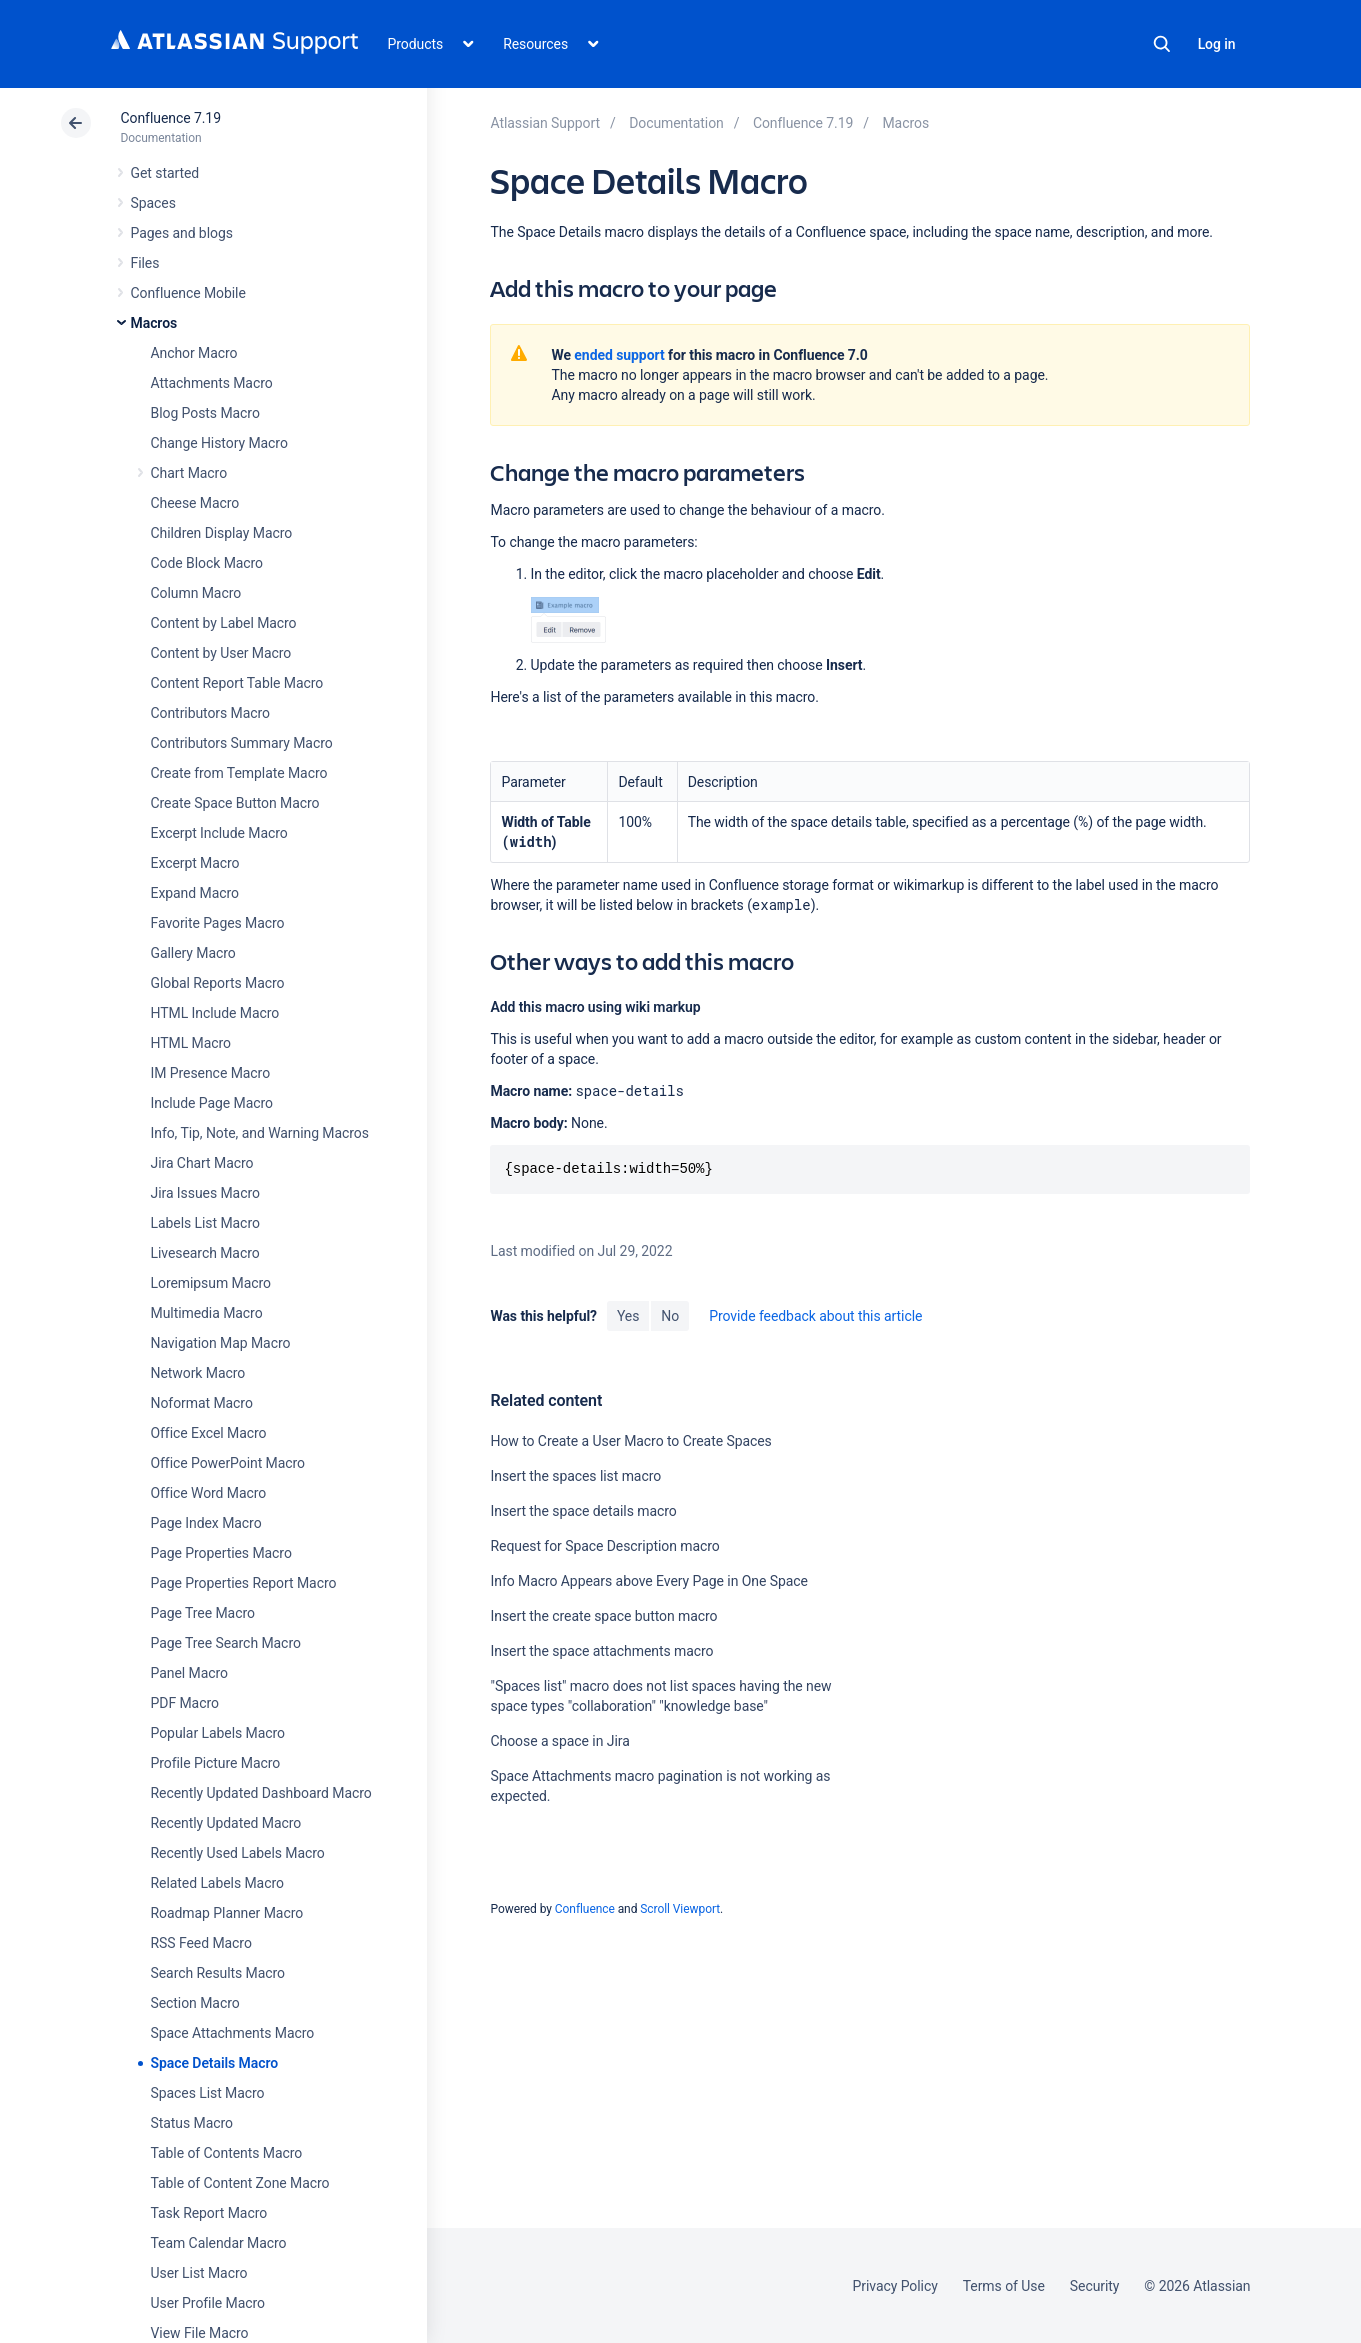 The height and width of the screenshot is (2343, 1361). What do you see at coordinates (235, 803) in the screenshot?
I see `Create Space Button Macro` at bounding box center [235, 803].